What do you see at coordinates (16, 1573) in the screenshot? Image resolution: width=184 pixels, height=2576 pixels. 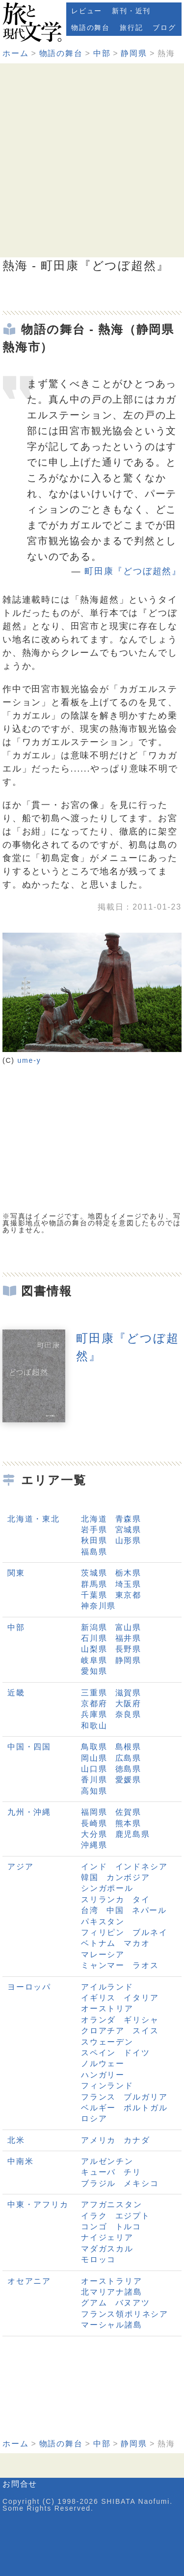 I see `関東` at bounding box center [16, 1573].